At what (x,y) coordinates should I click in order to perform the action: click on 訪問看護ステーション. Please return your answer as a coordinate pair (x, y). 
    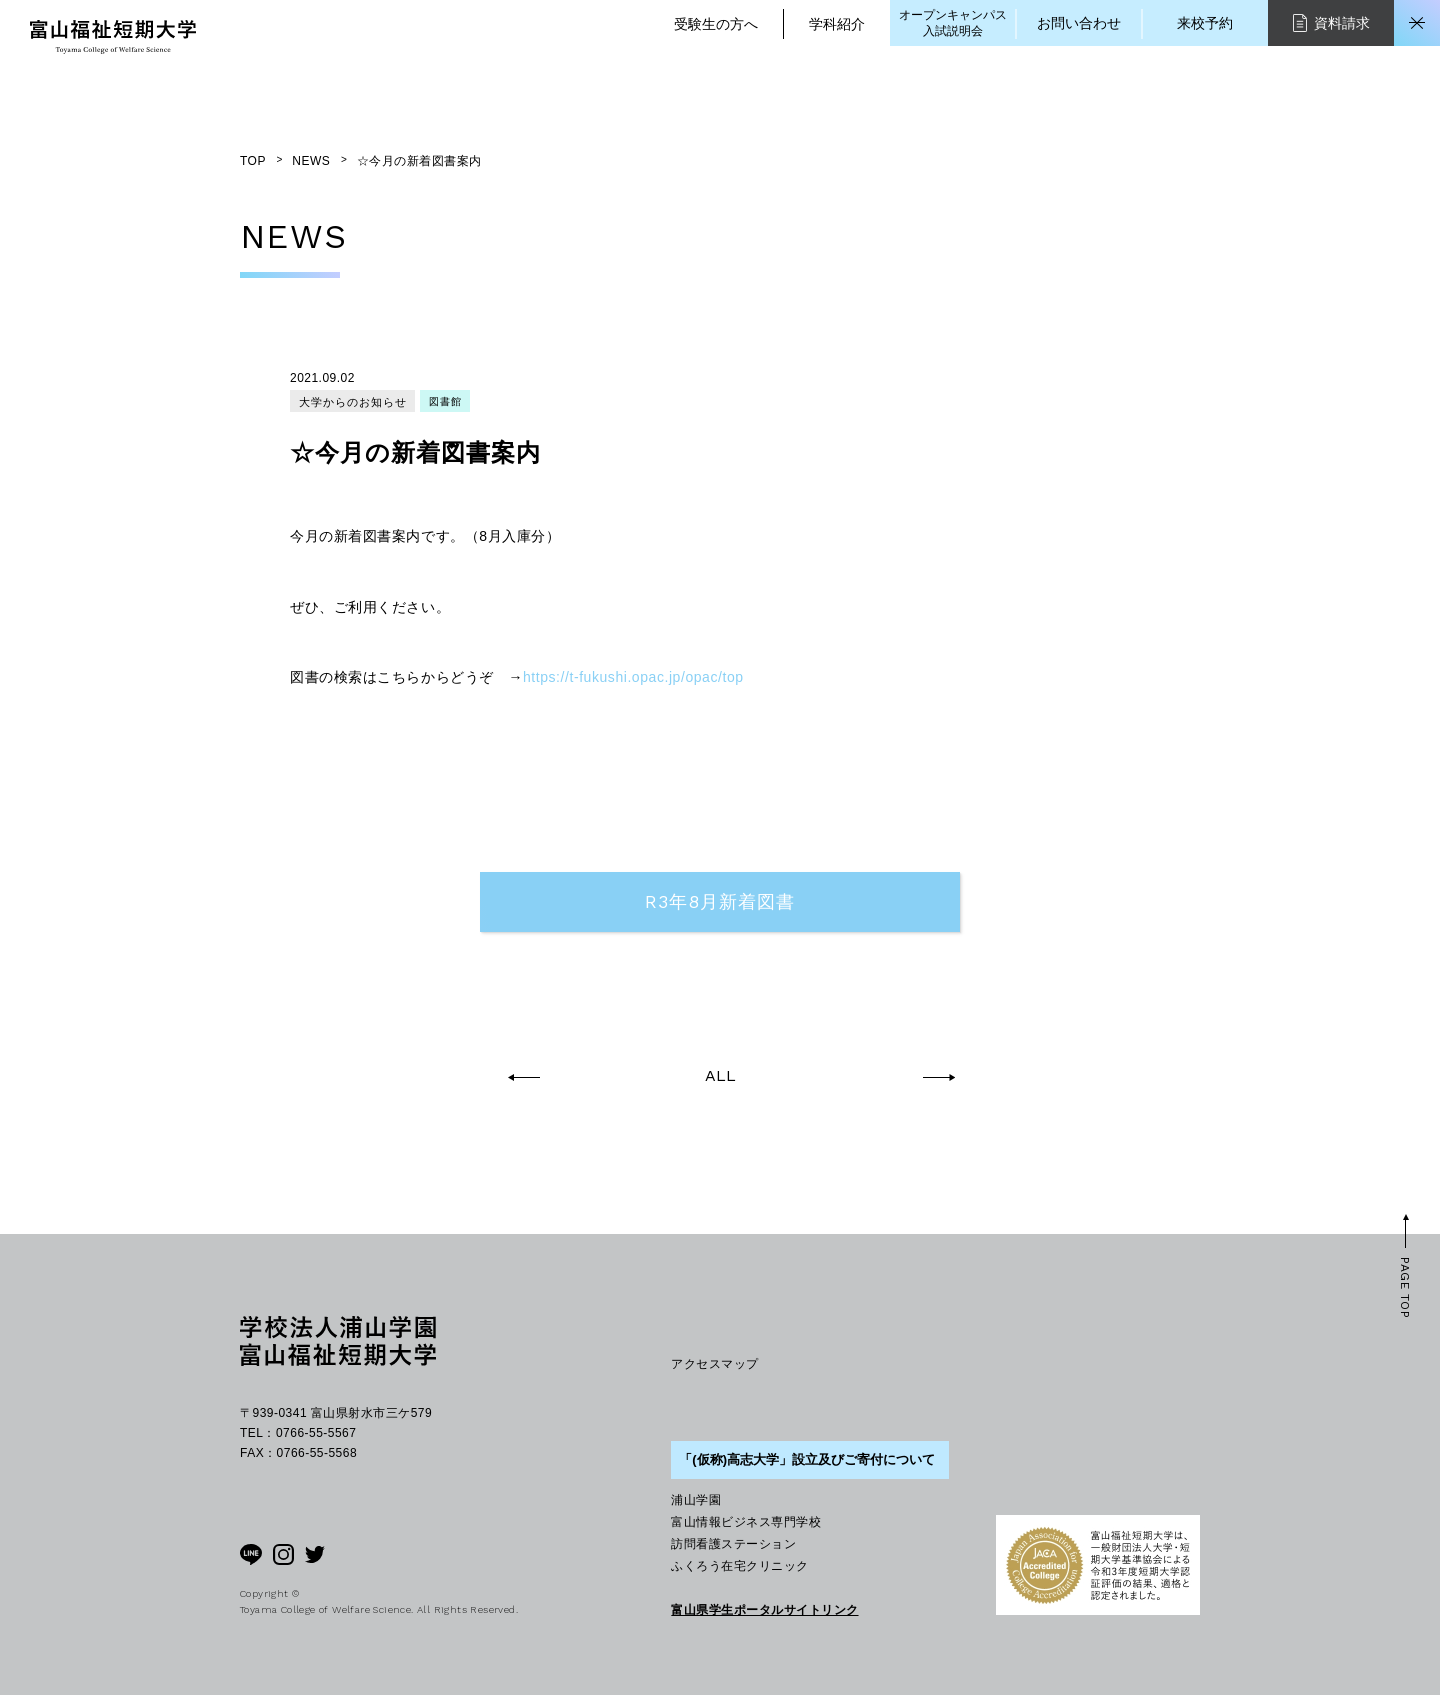
    Looking at the image, I should click on (733, 1544).